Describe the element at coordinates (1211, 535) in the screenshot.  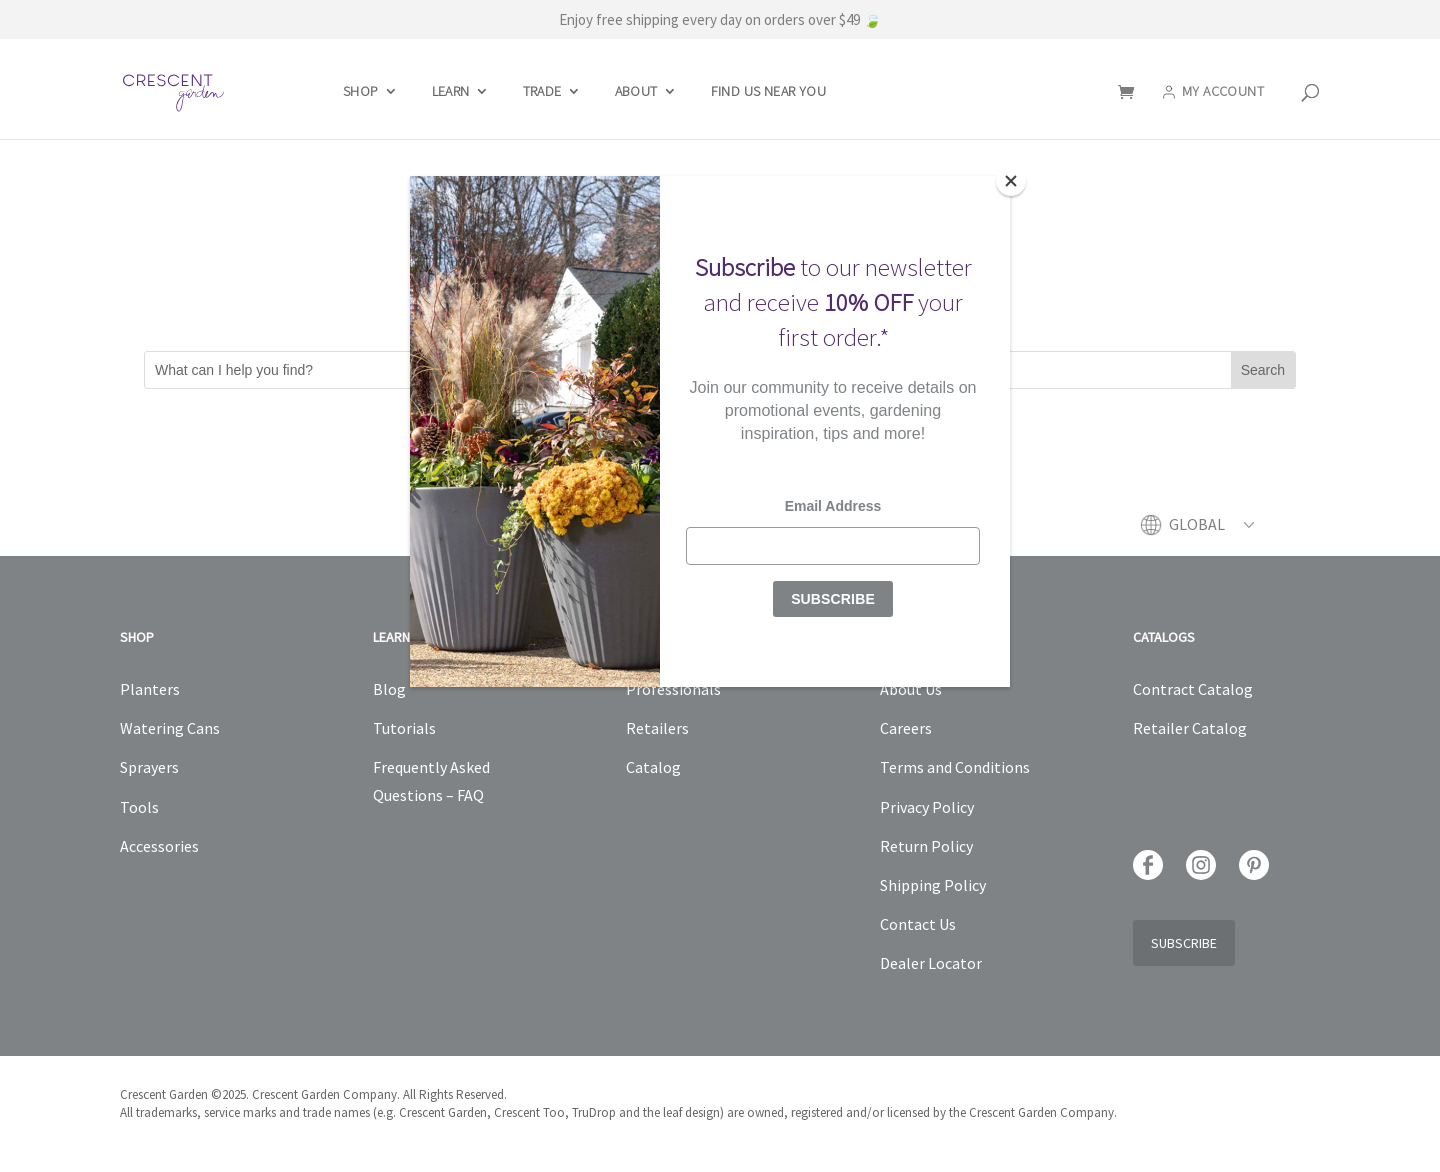
I see `[menuitem]` at that location.